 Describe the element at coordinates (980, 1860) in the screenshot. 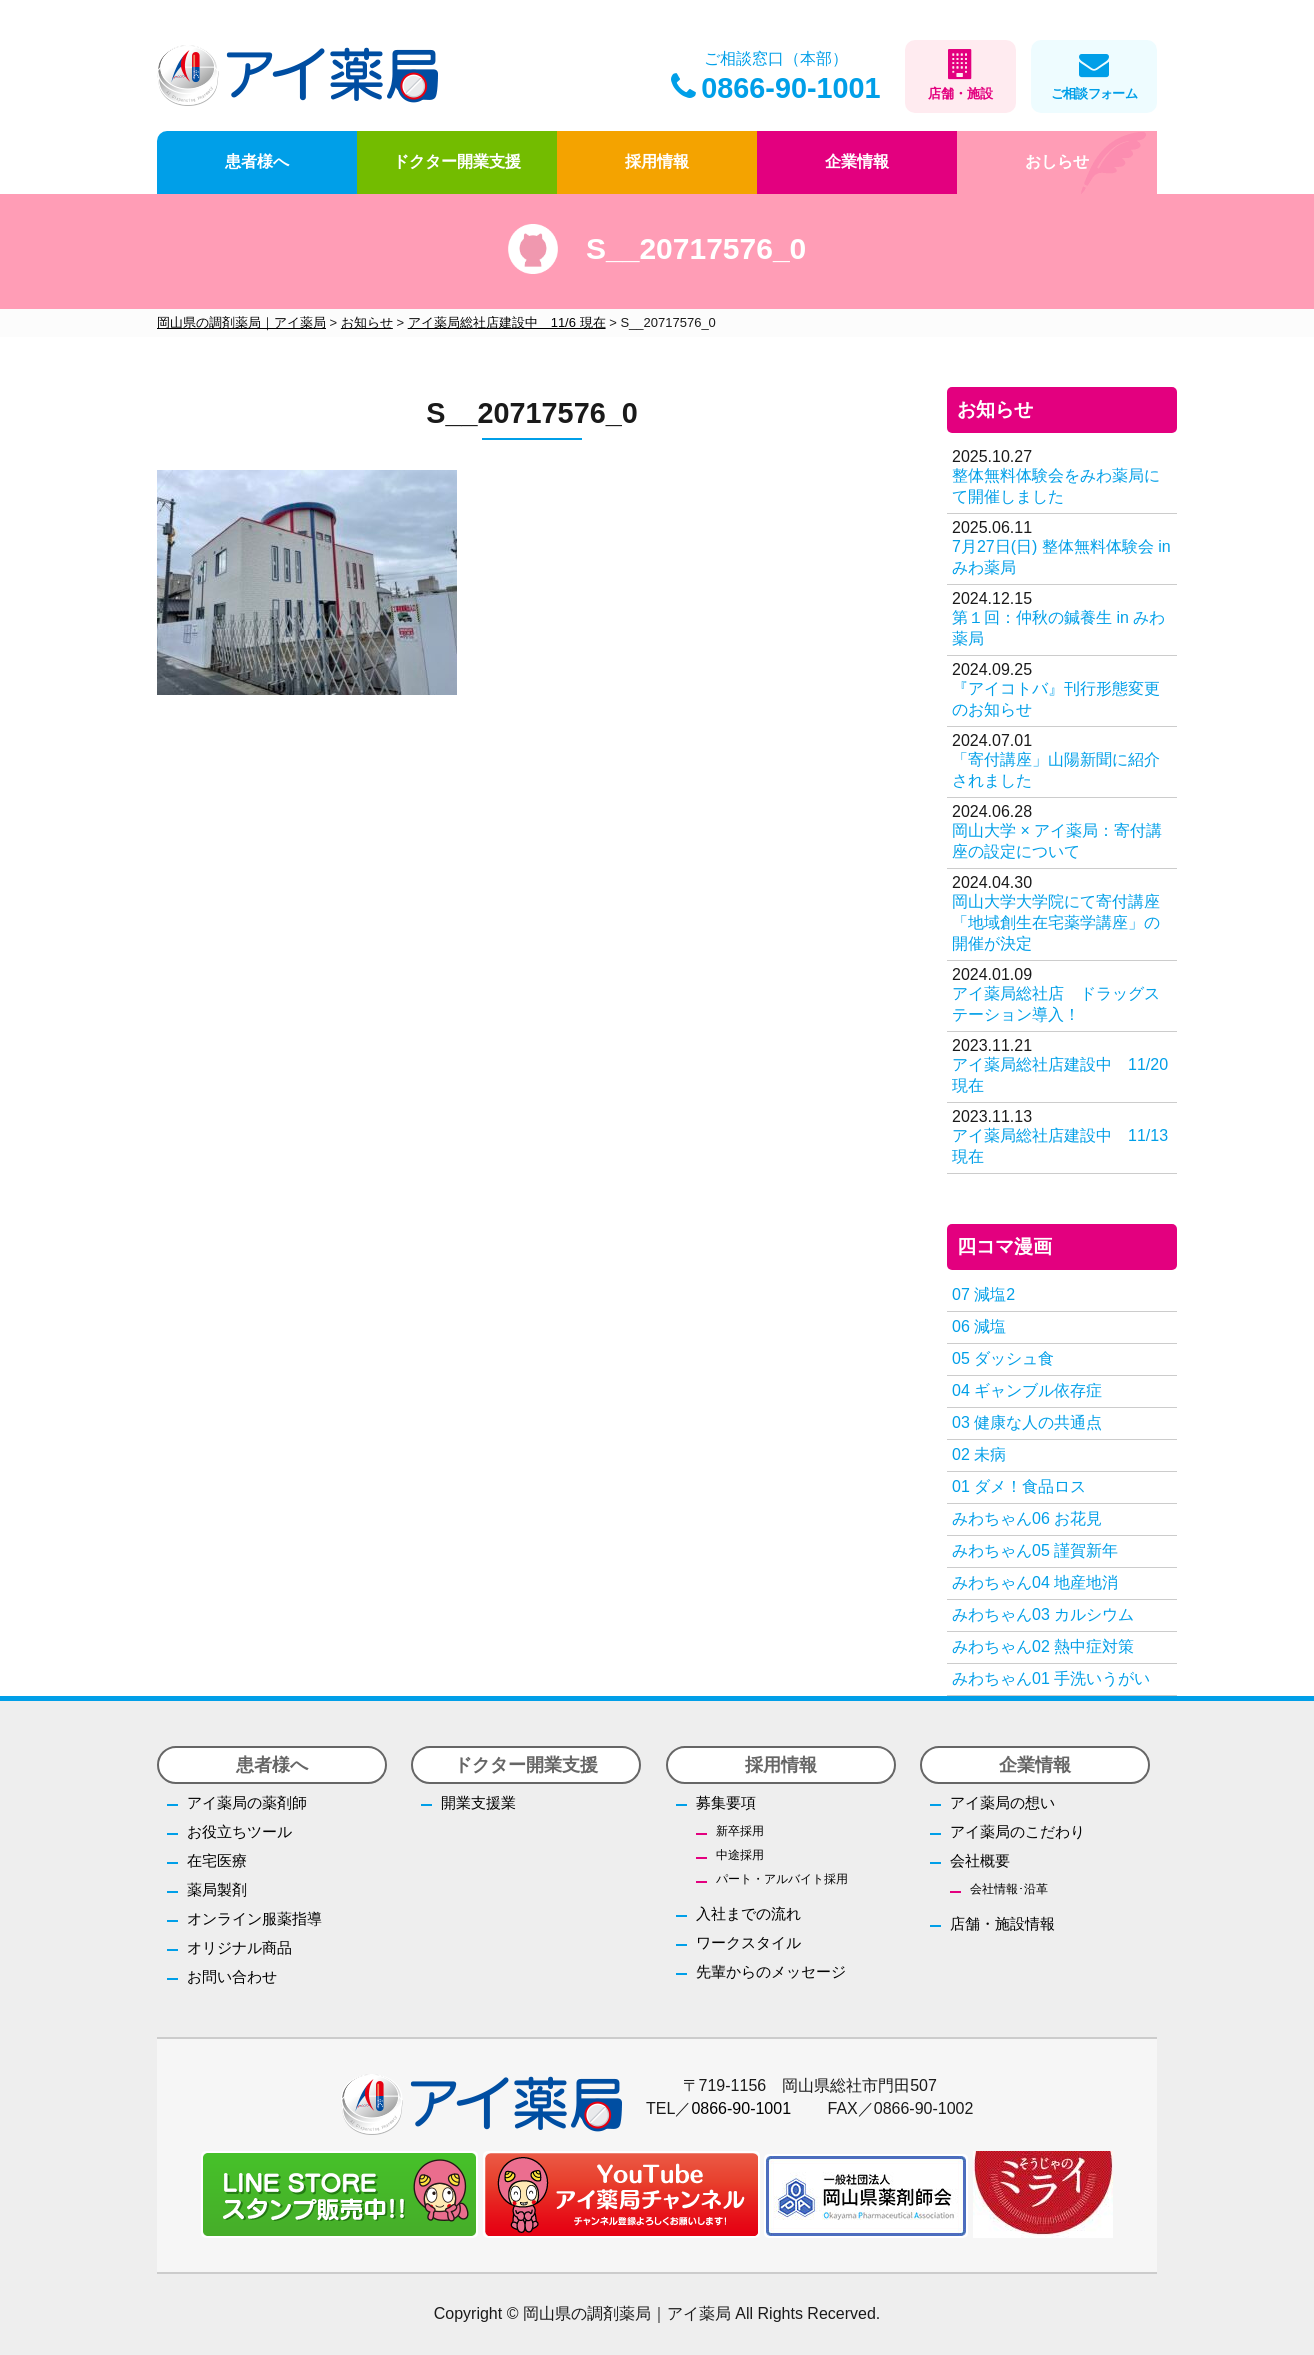

I see `会社概要` at that location.